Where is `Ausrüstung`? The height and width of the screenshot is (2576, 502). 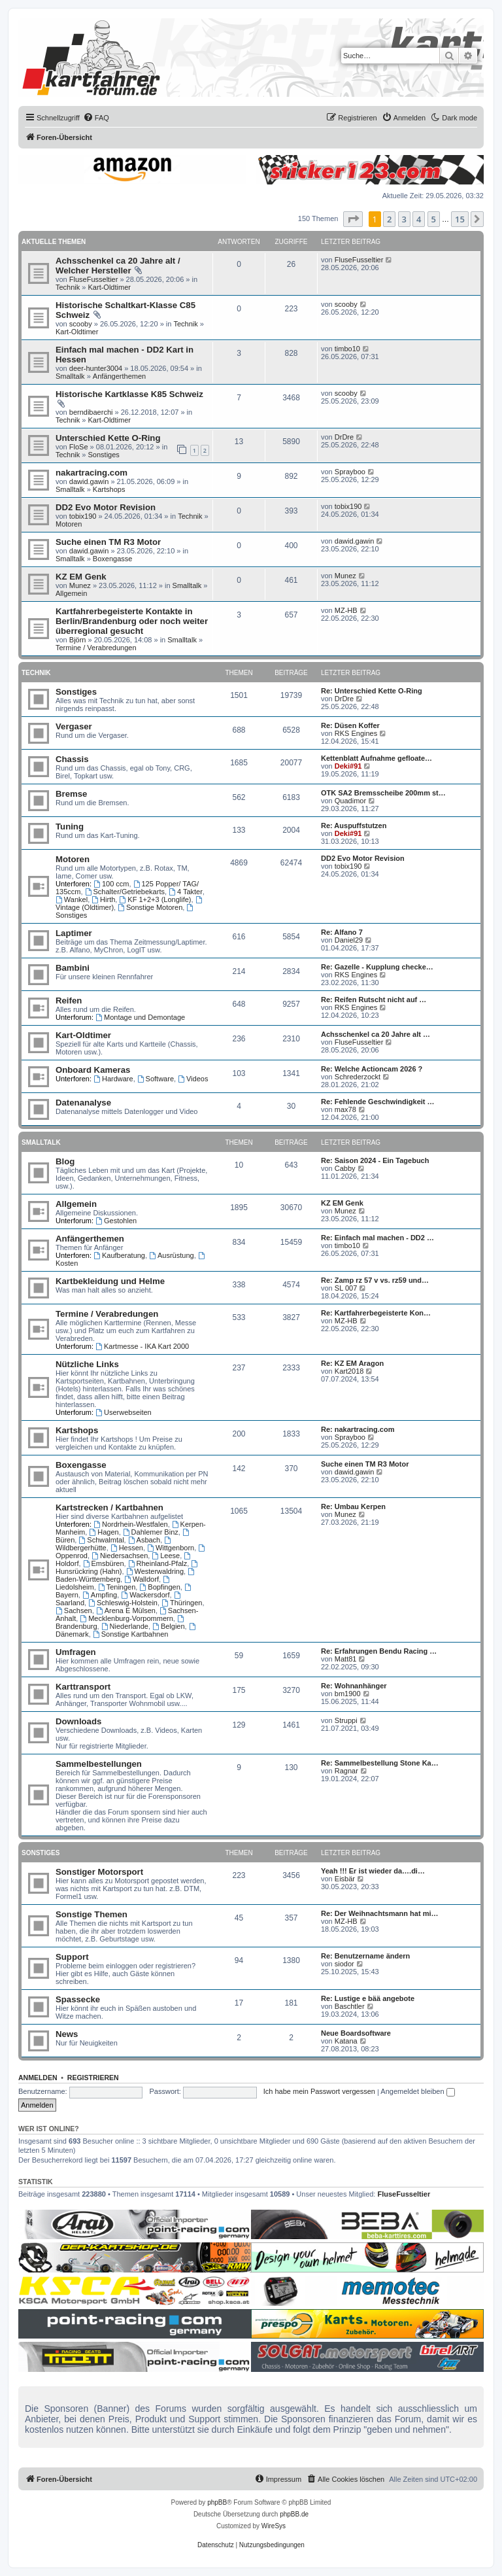
Ausrüstung is located at coordinates (171, 1255).